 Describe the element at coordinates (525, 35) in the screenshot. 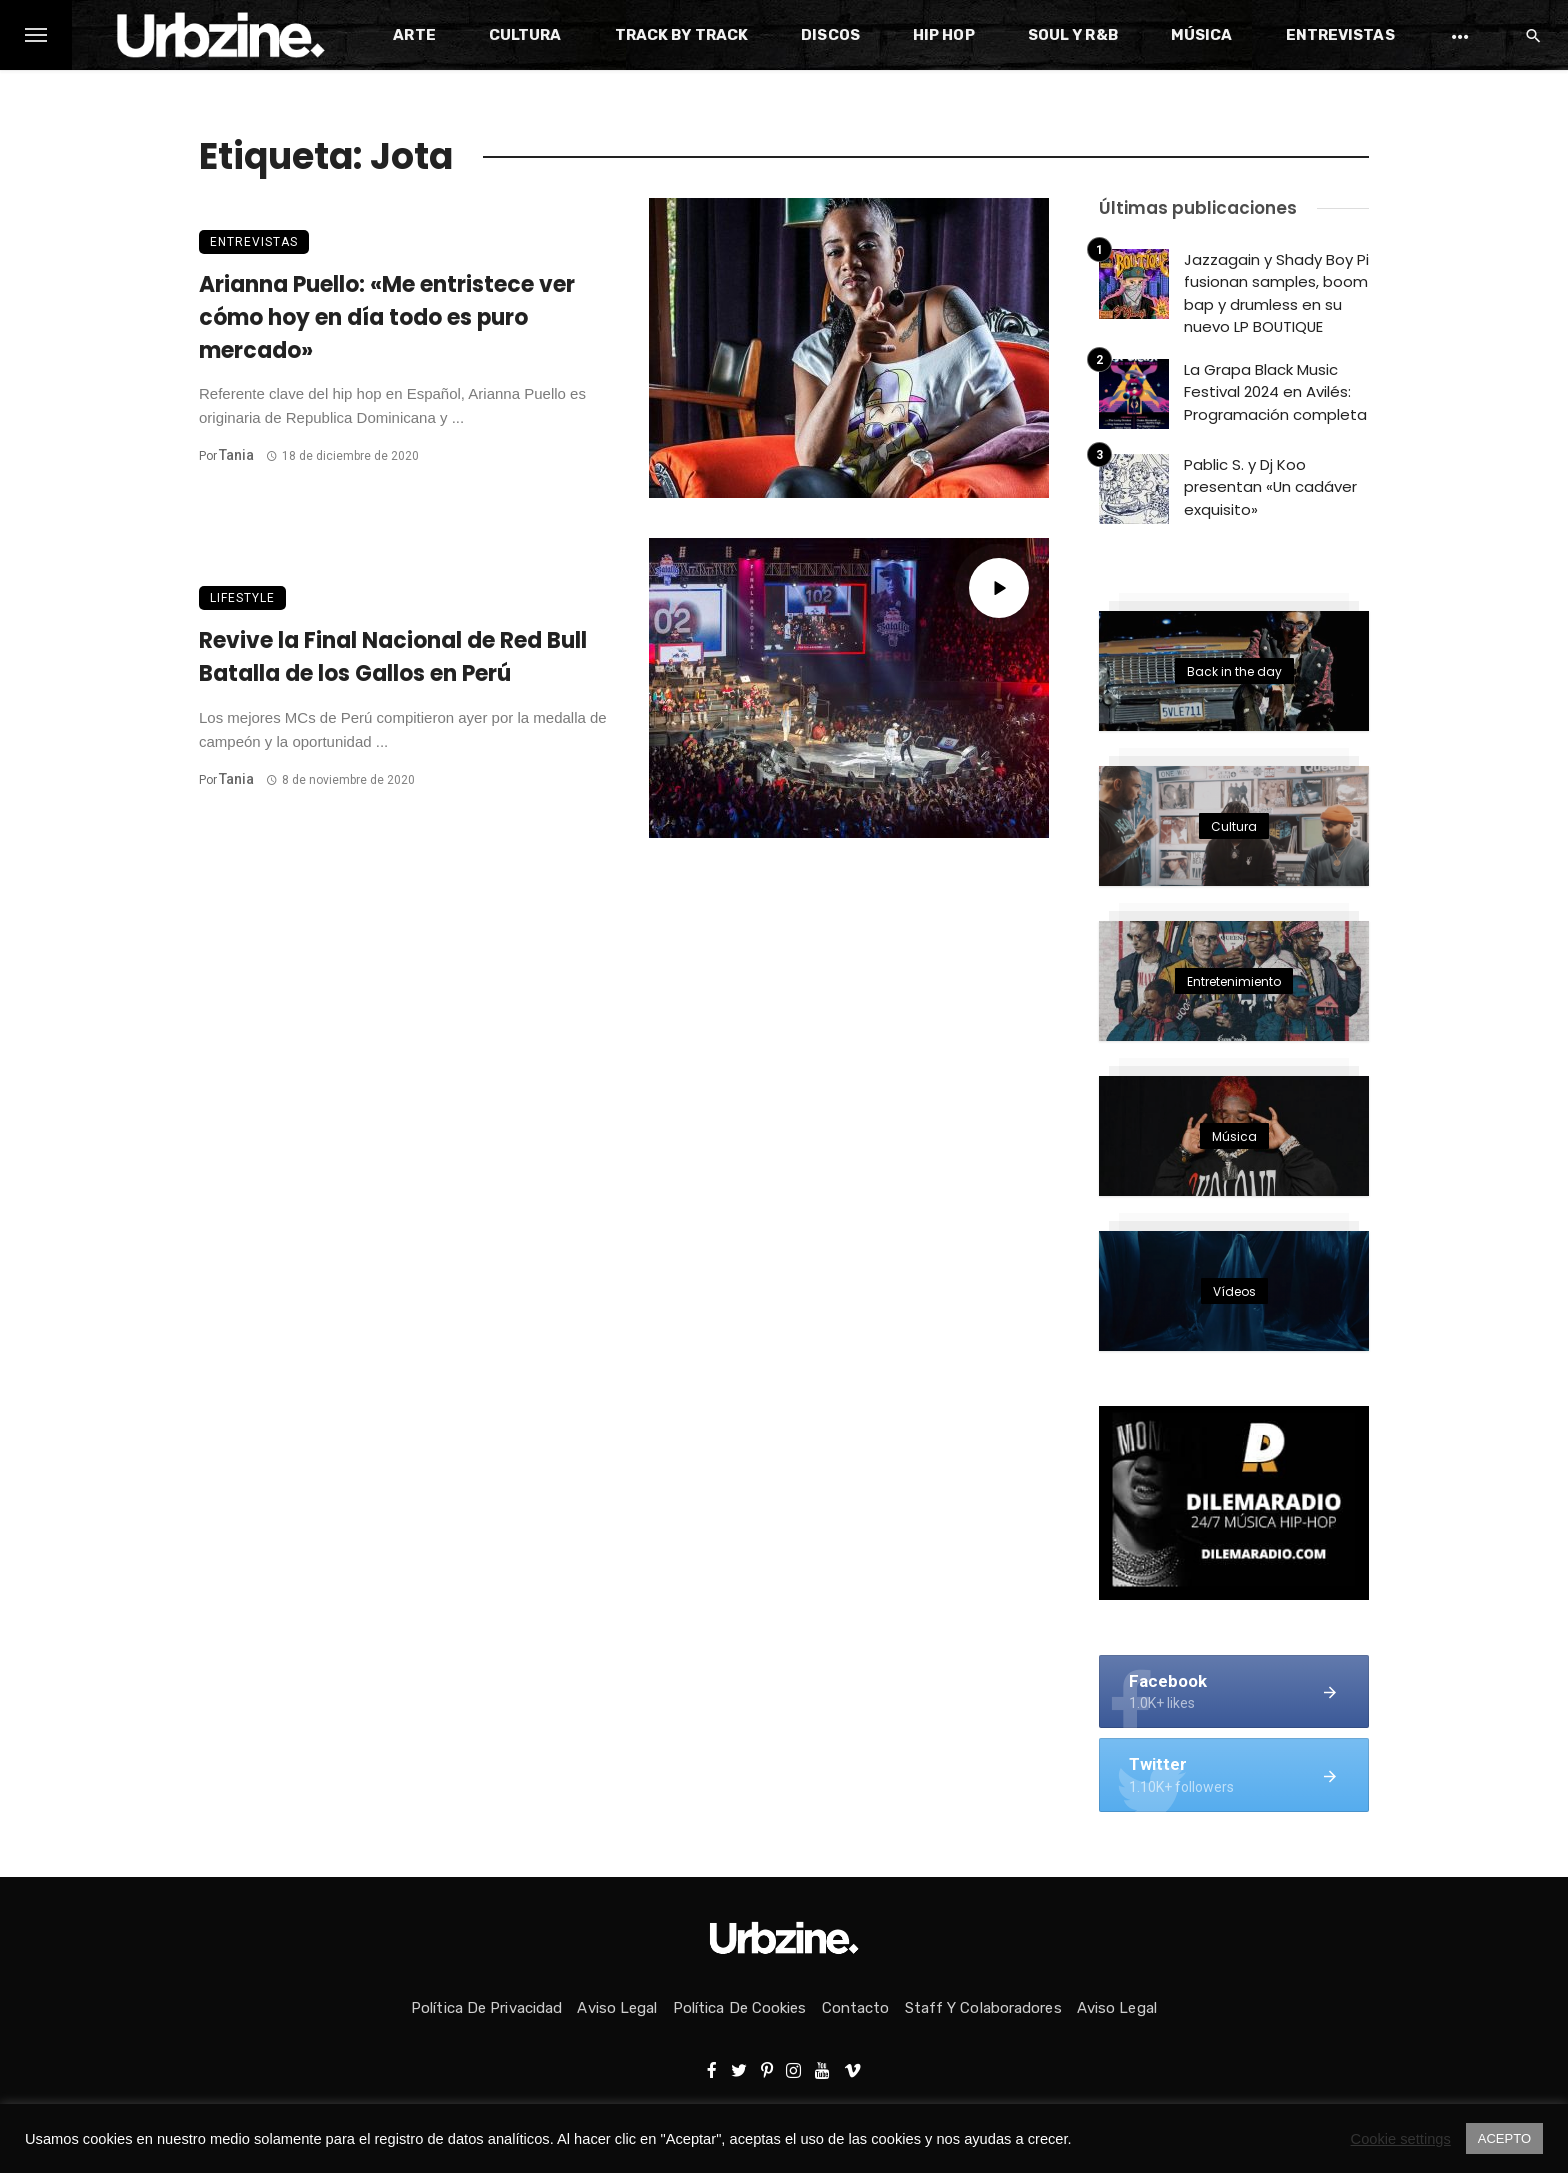

I see `Cultura` at that location.